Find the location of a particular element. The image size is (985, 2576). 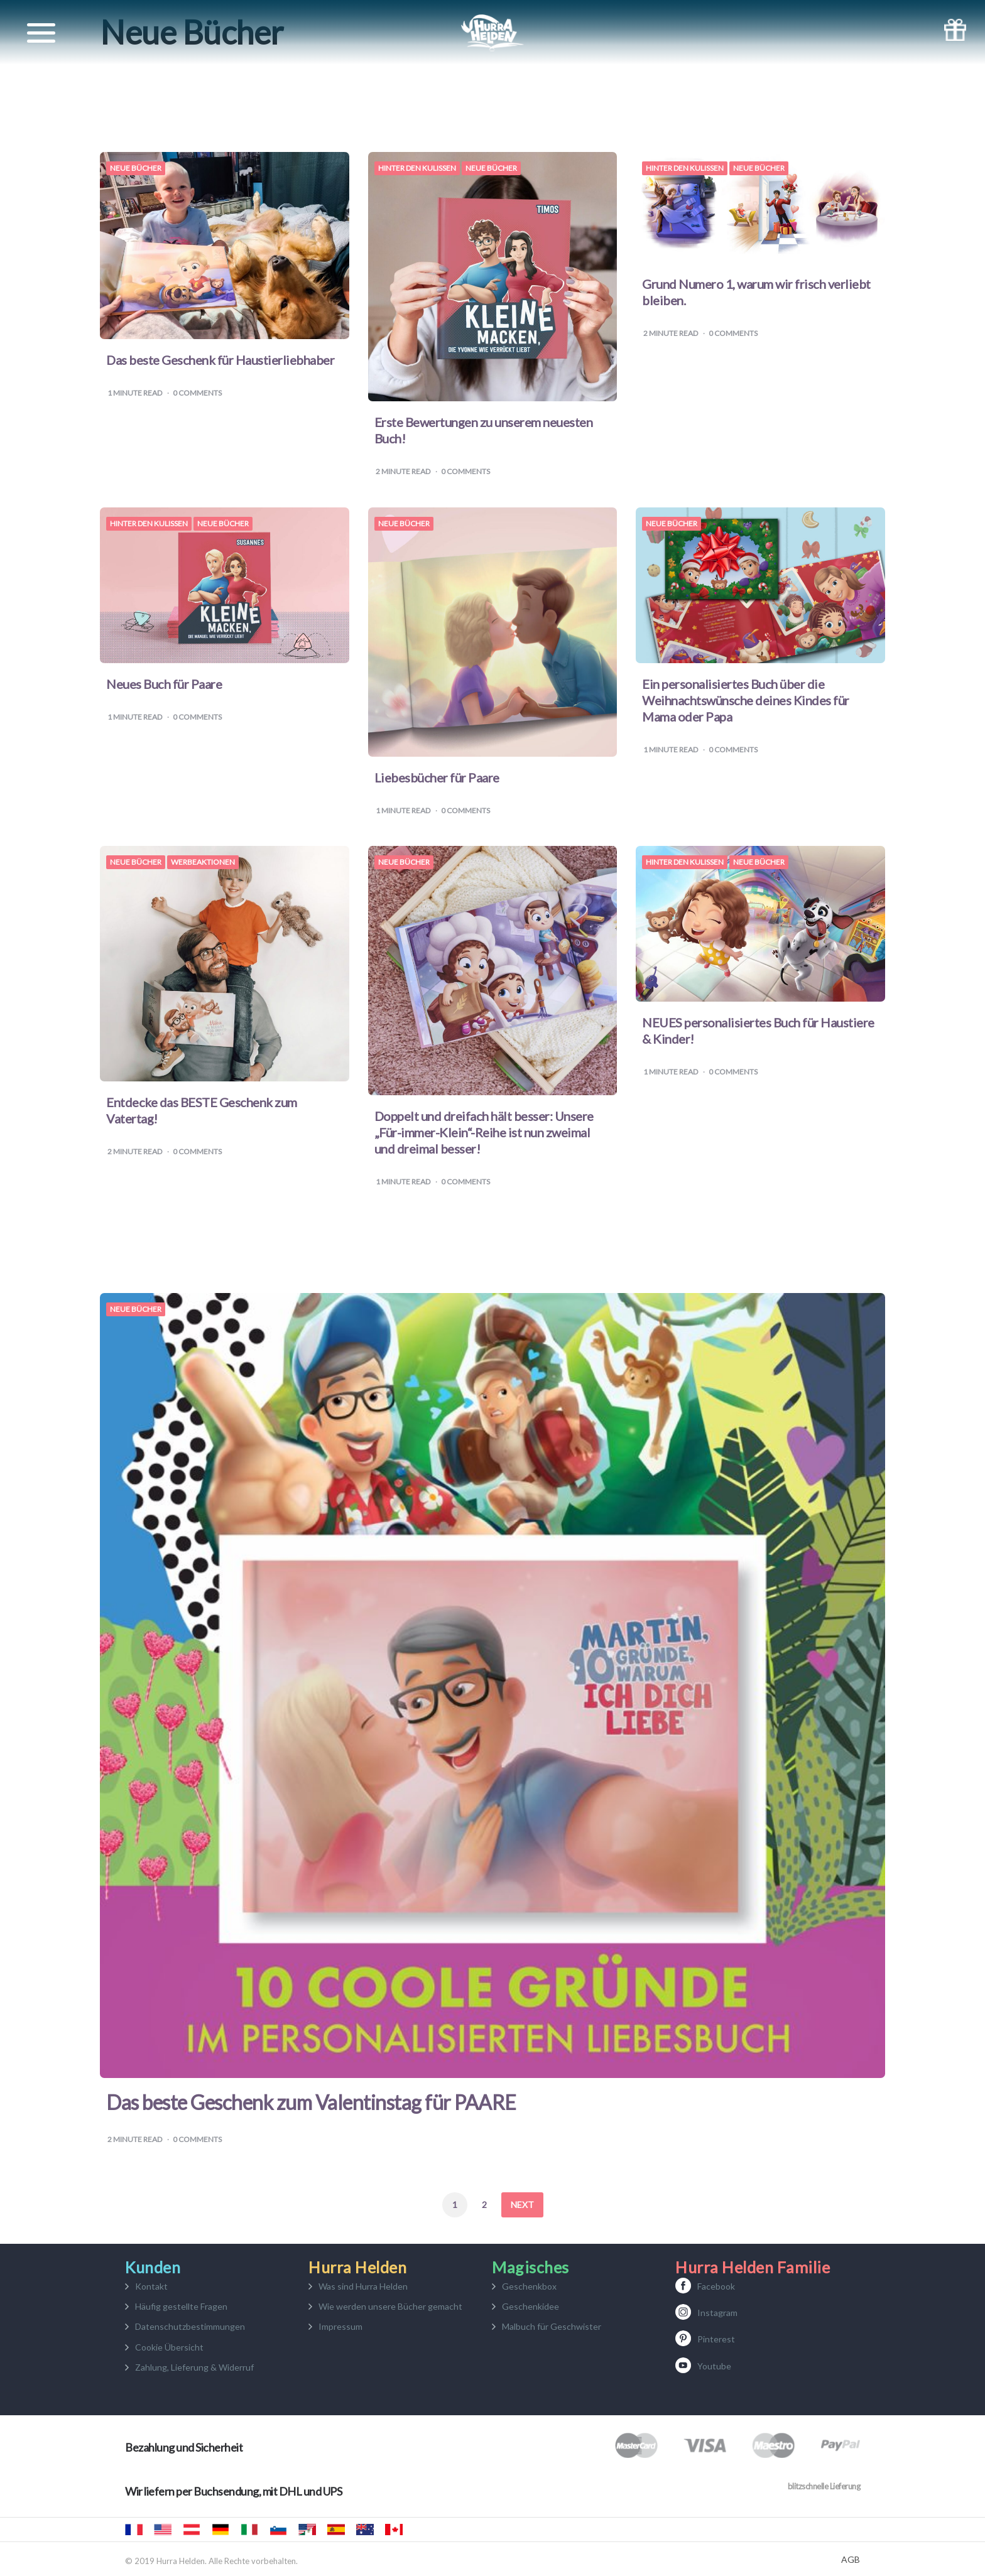

Was sind Hurra Helden is located at coordinates (363, 2286).